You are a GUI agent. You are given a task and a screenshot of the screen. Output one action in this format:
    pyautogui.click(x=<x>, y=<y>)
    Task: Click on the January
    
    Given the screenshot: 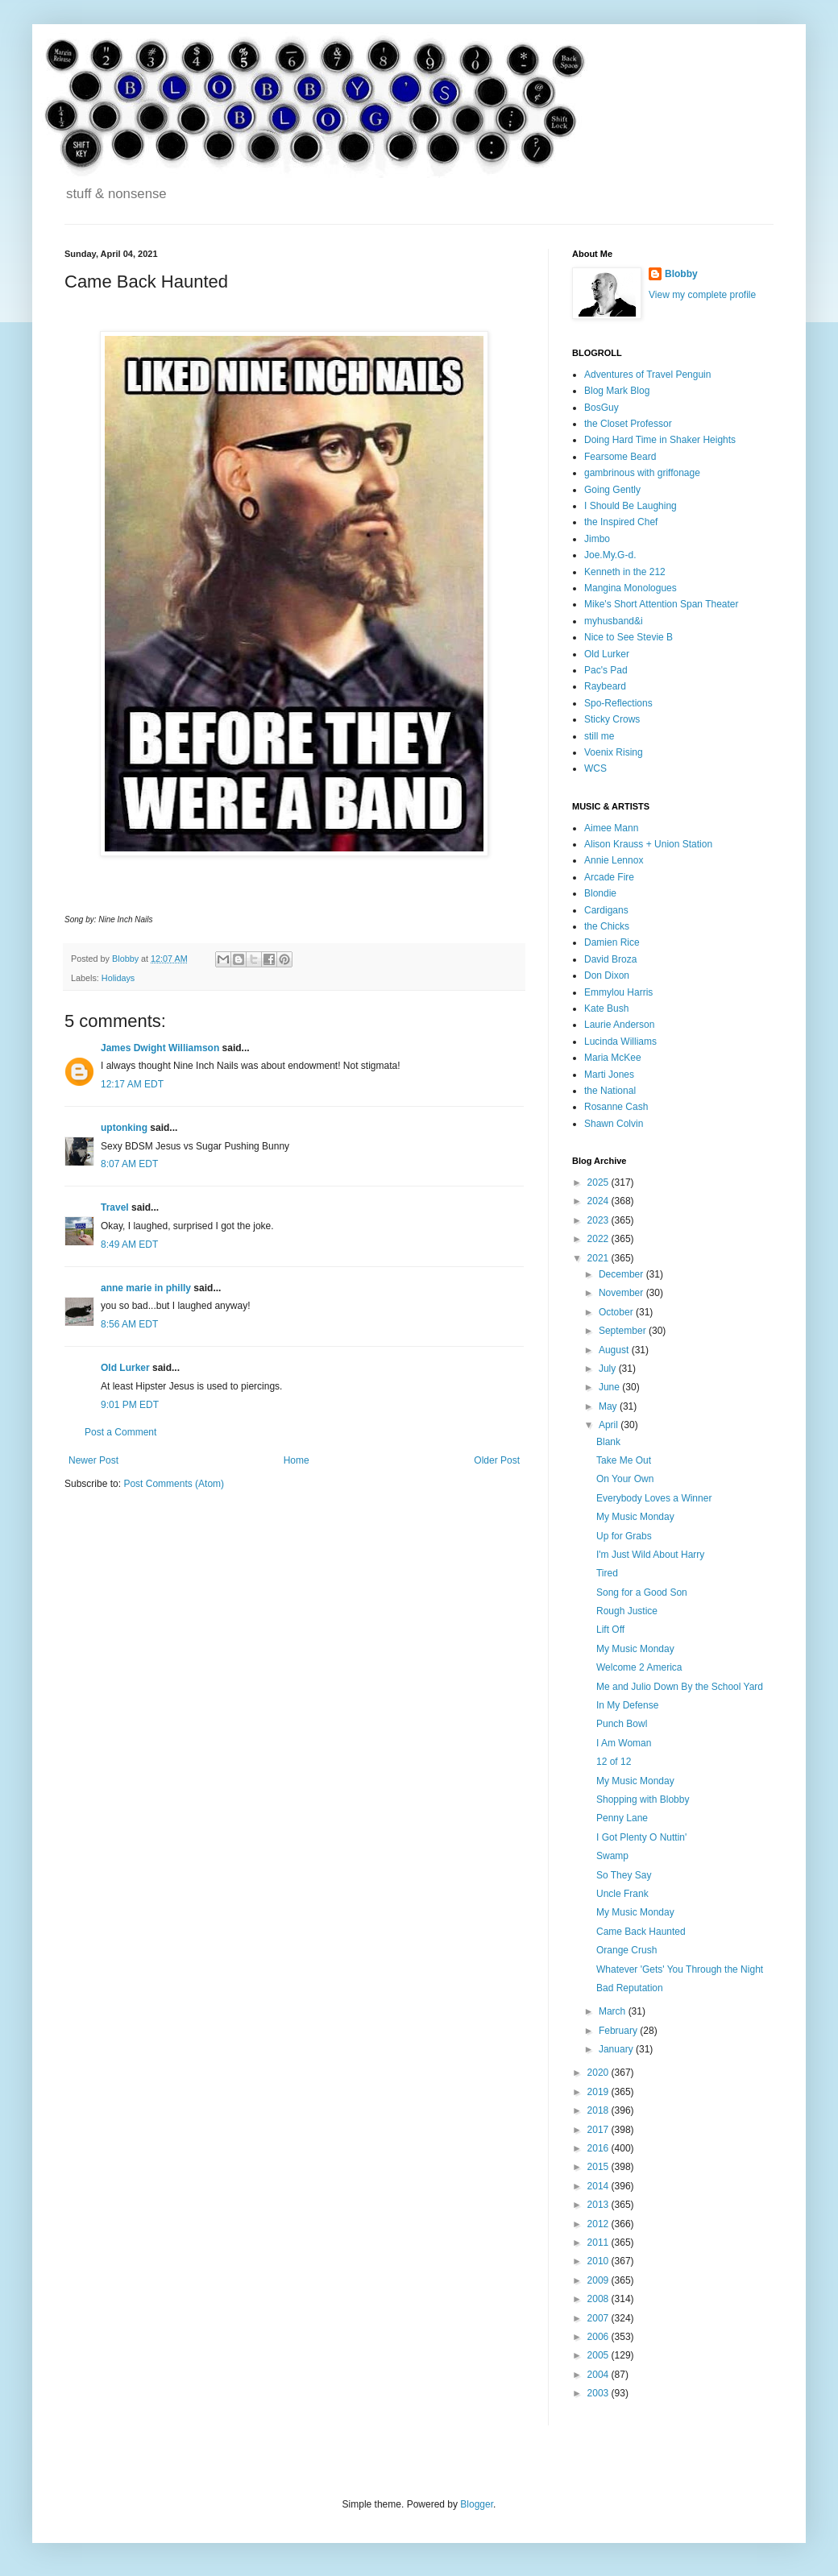 What is the action you would take?
    pyautogui.click(x=617, y=2049)
    